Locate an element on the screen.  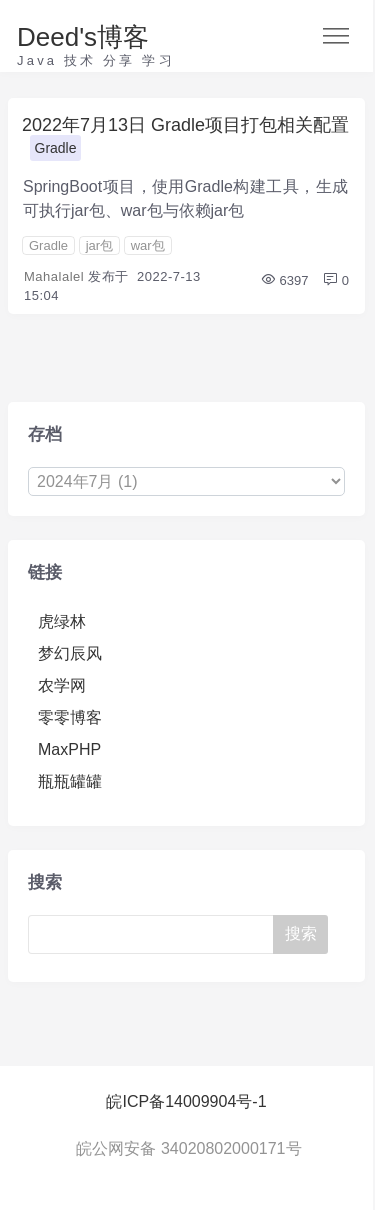
瓶瓶罐罐 is located at coordinates (70, 781).